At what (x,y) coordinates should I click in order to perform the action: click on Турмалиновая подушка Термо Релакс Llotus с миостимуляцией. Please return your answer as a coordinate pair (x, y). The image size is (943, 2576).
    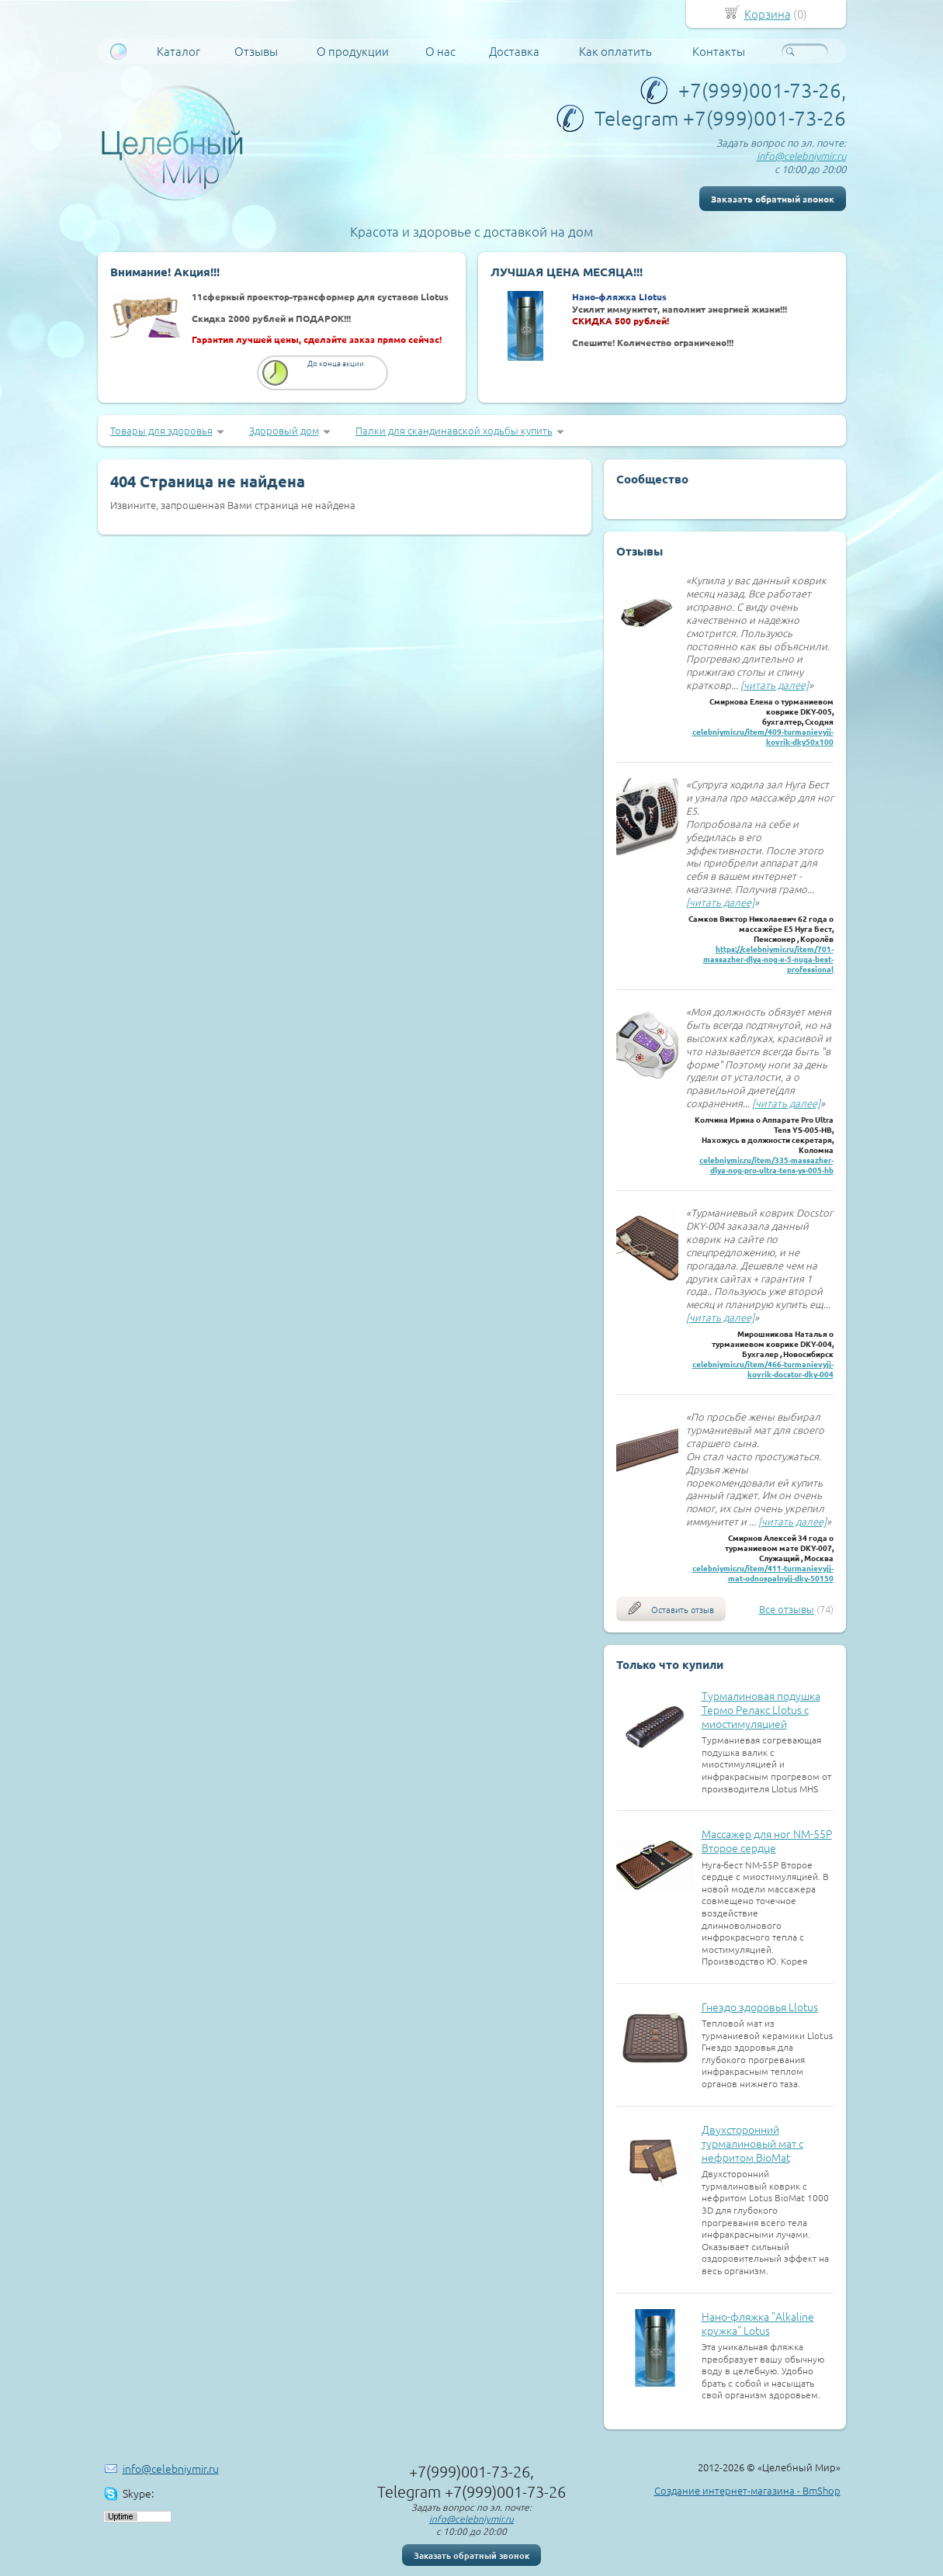
    Looking at the image, I should click on (761, 1709).